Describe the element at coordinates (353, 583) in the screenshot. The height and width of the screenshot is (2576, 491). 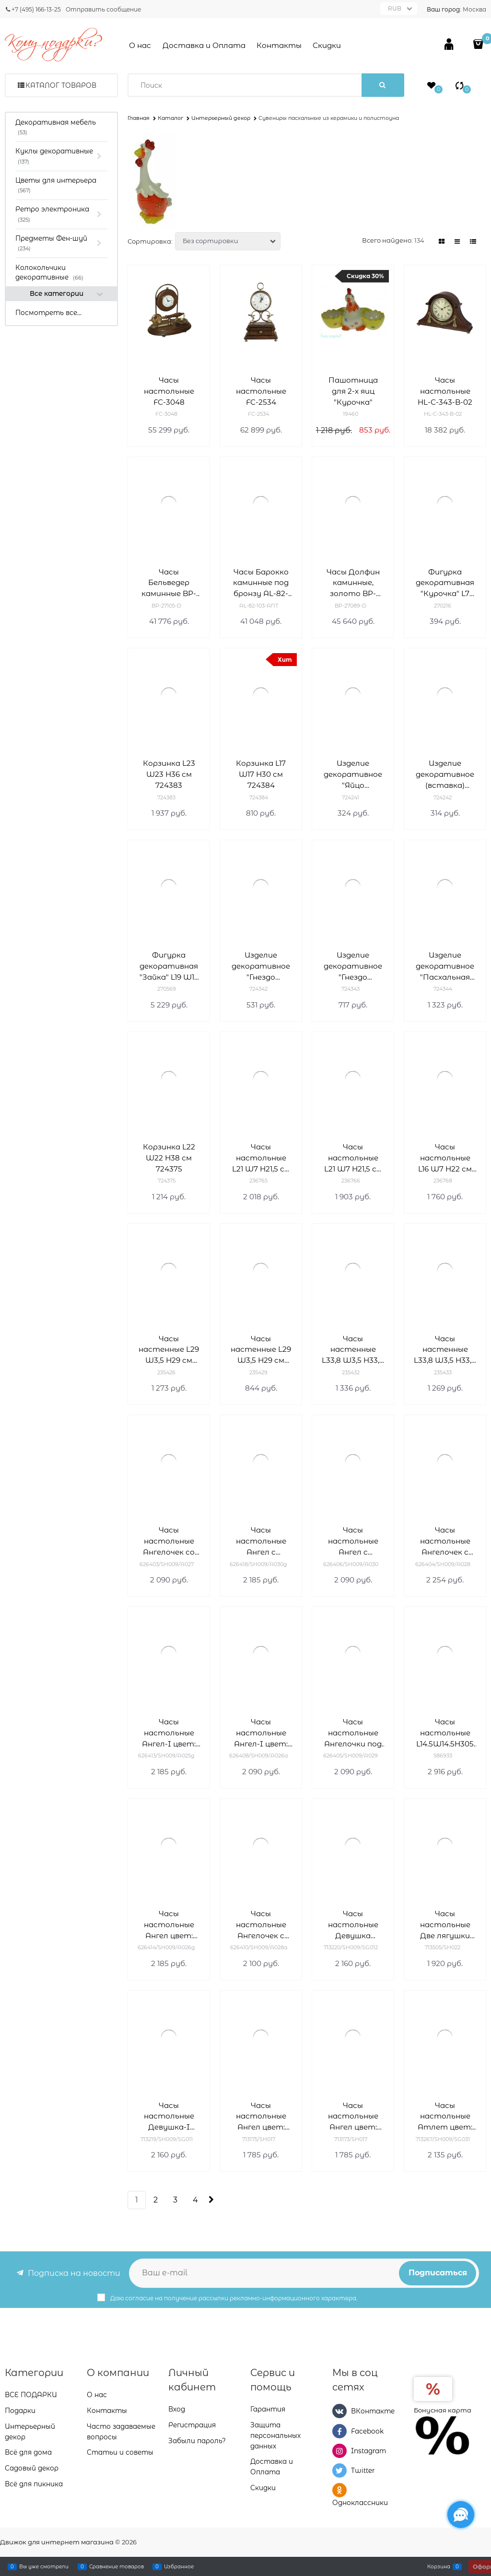
I see `Часы Долфин каминные, золото BP-27089-D` at that location.